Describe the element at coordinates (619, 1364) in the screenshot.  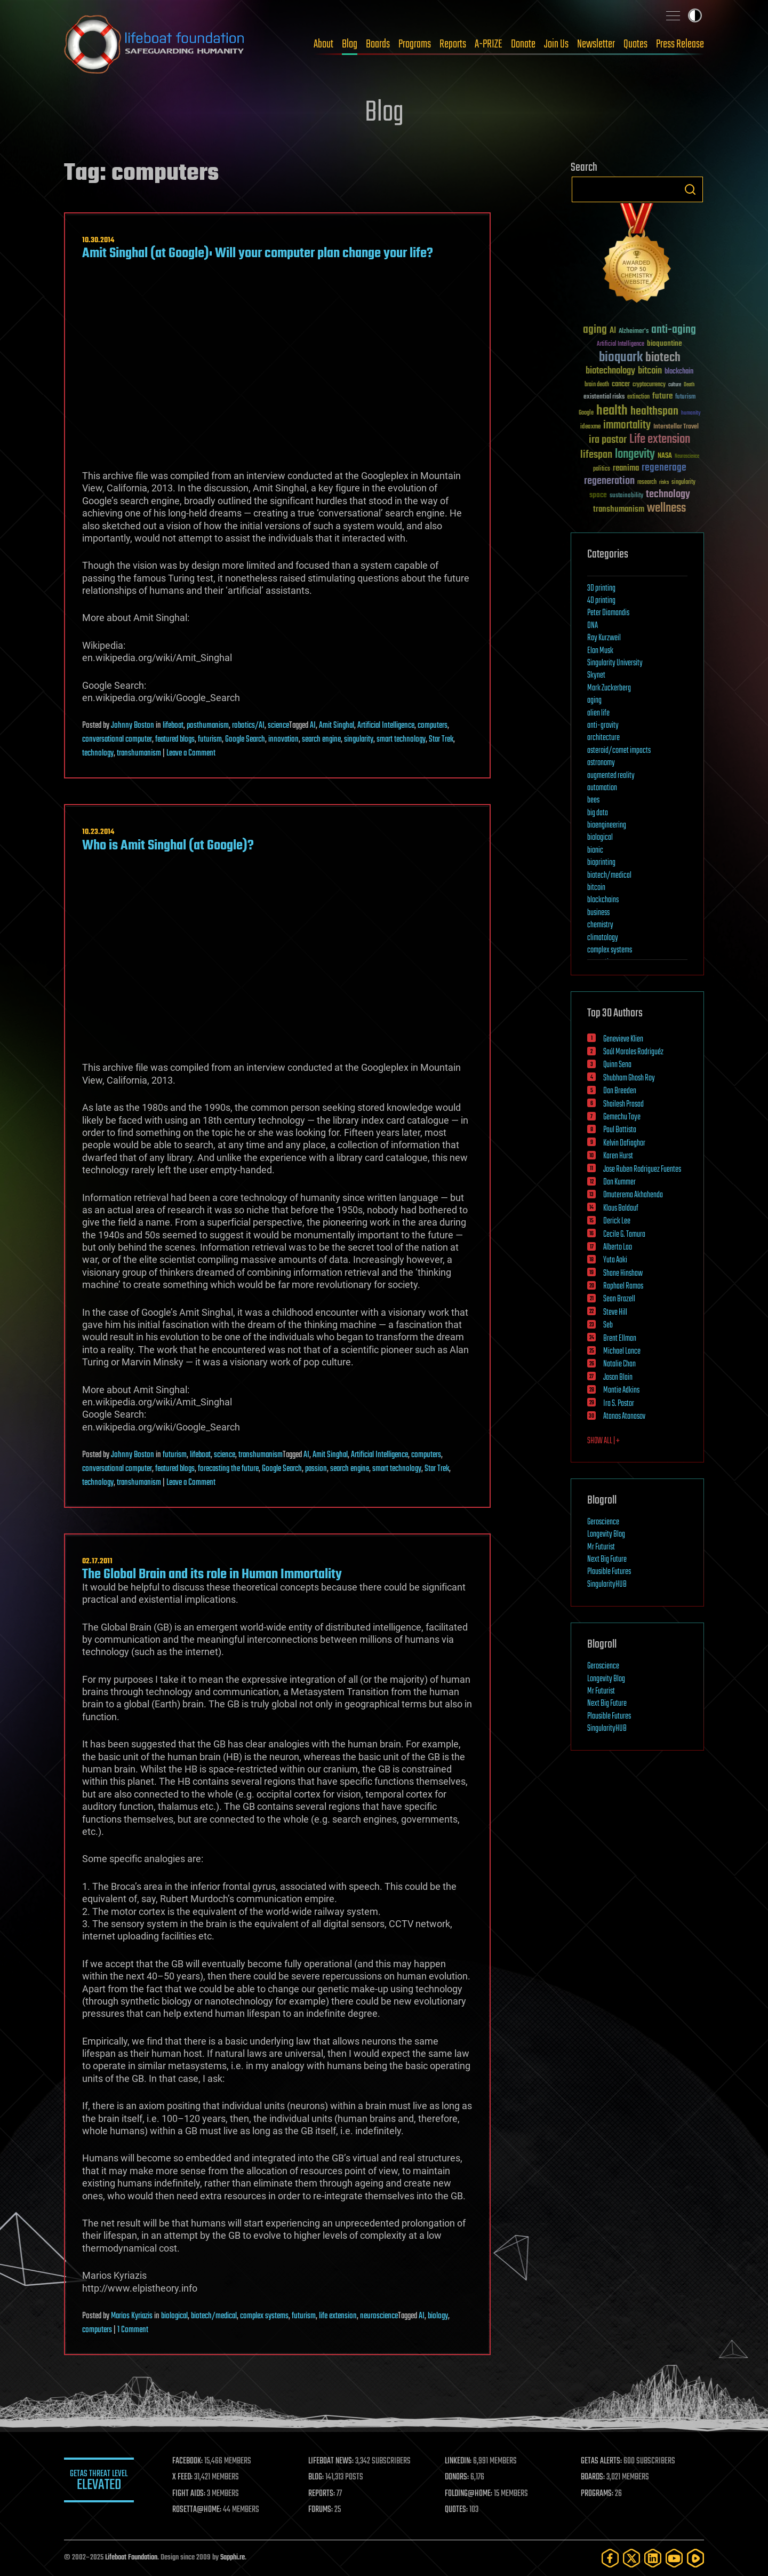
I see `Natalie Chan` at that location.